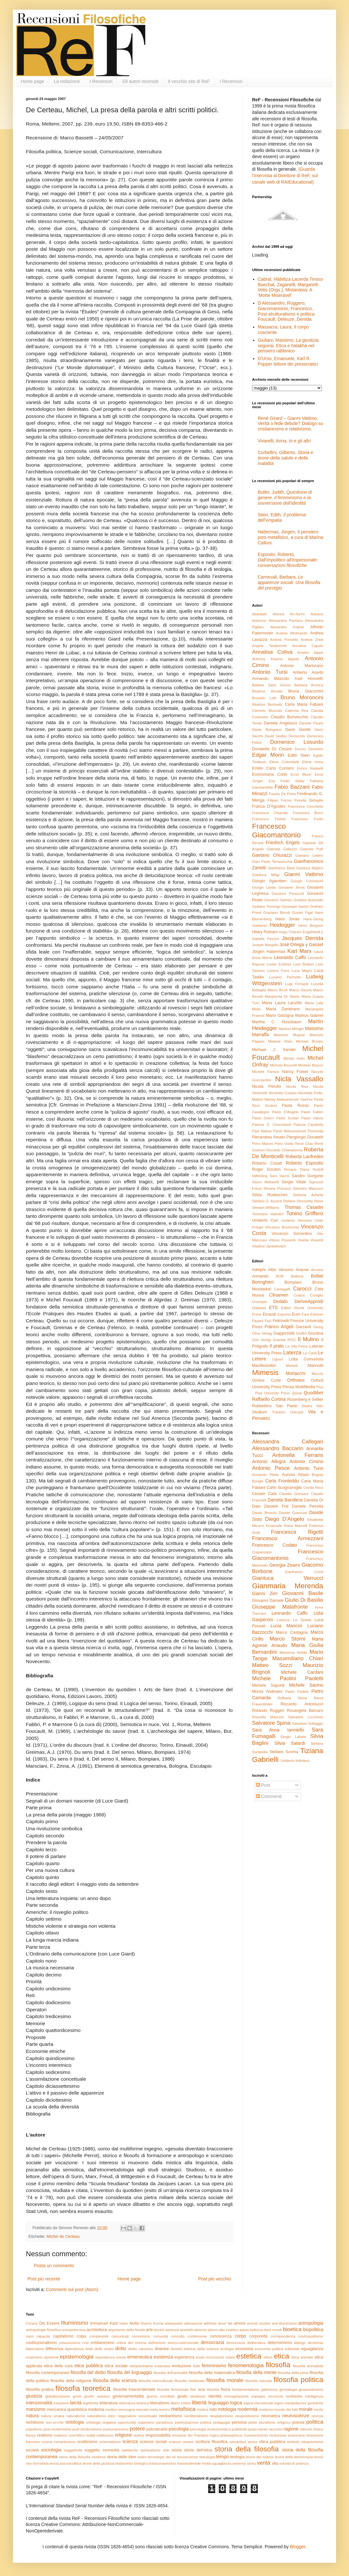  I want to click on moderno, so click(266, 2409).